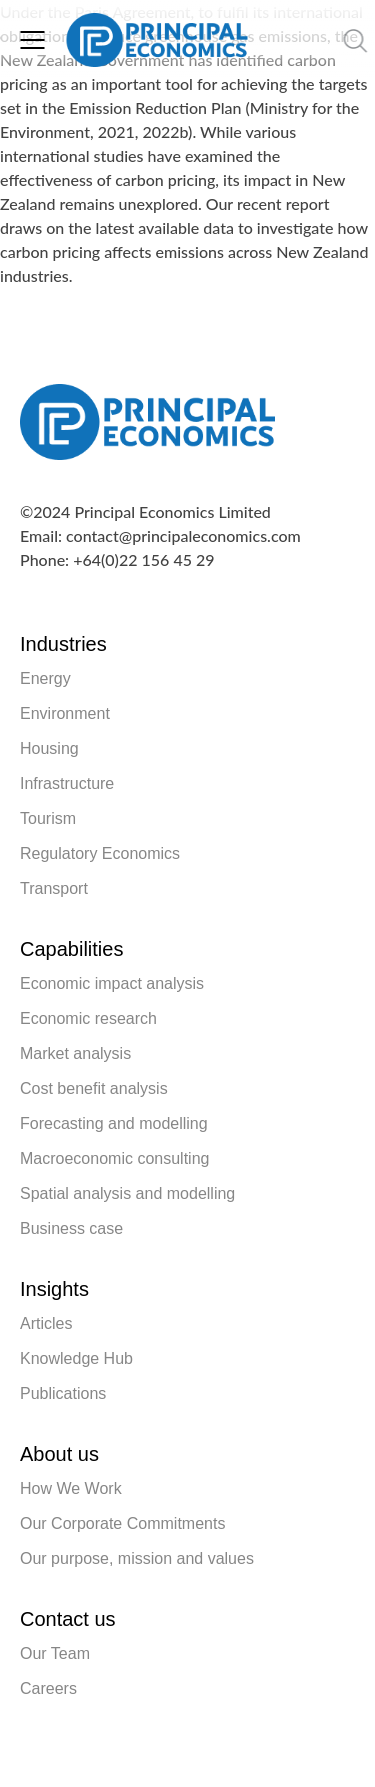 This screenshot has width=375, height=1787. Describe the element at coordinates (63, 1393) in the screenshot. I see `Publications` at that location.